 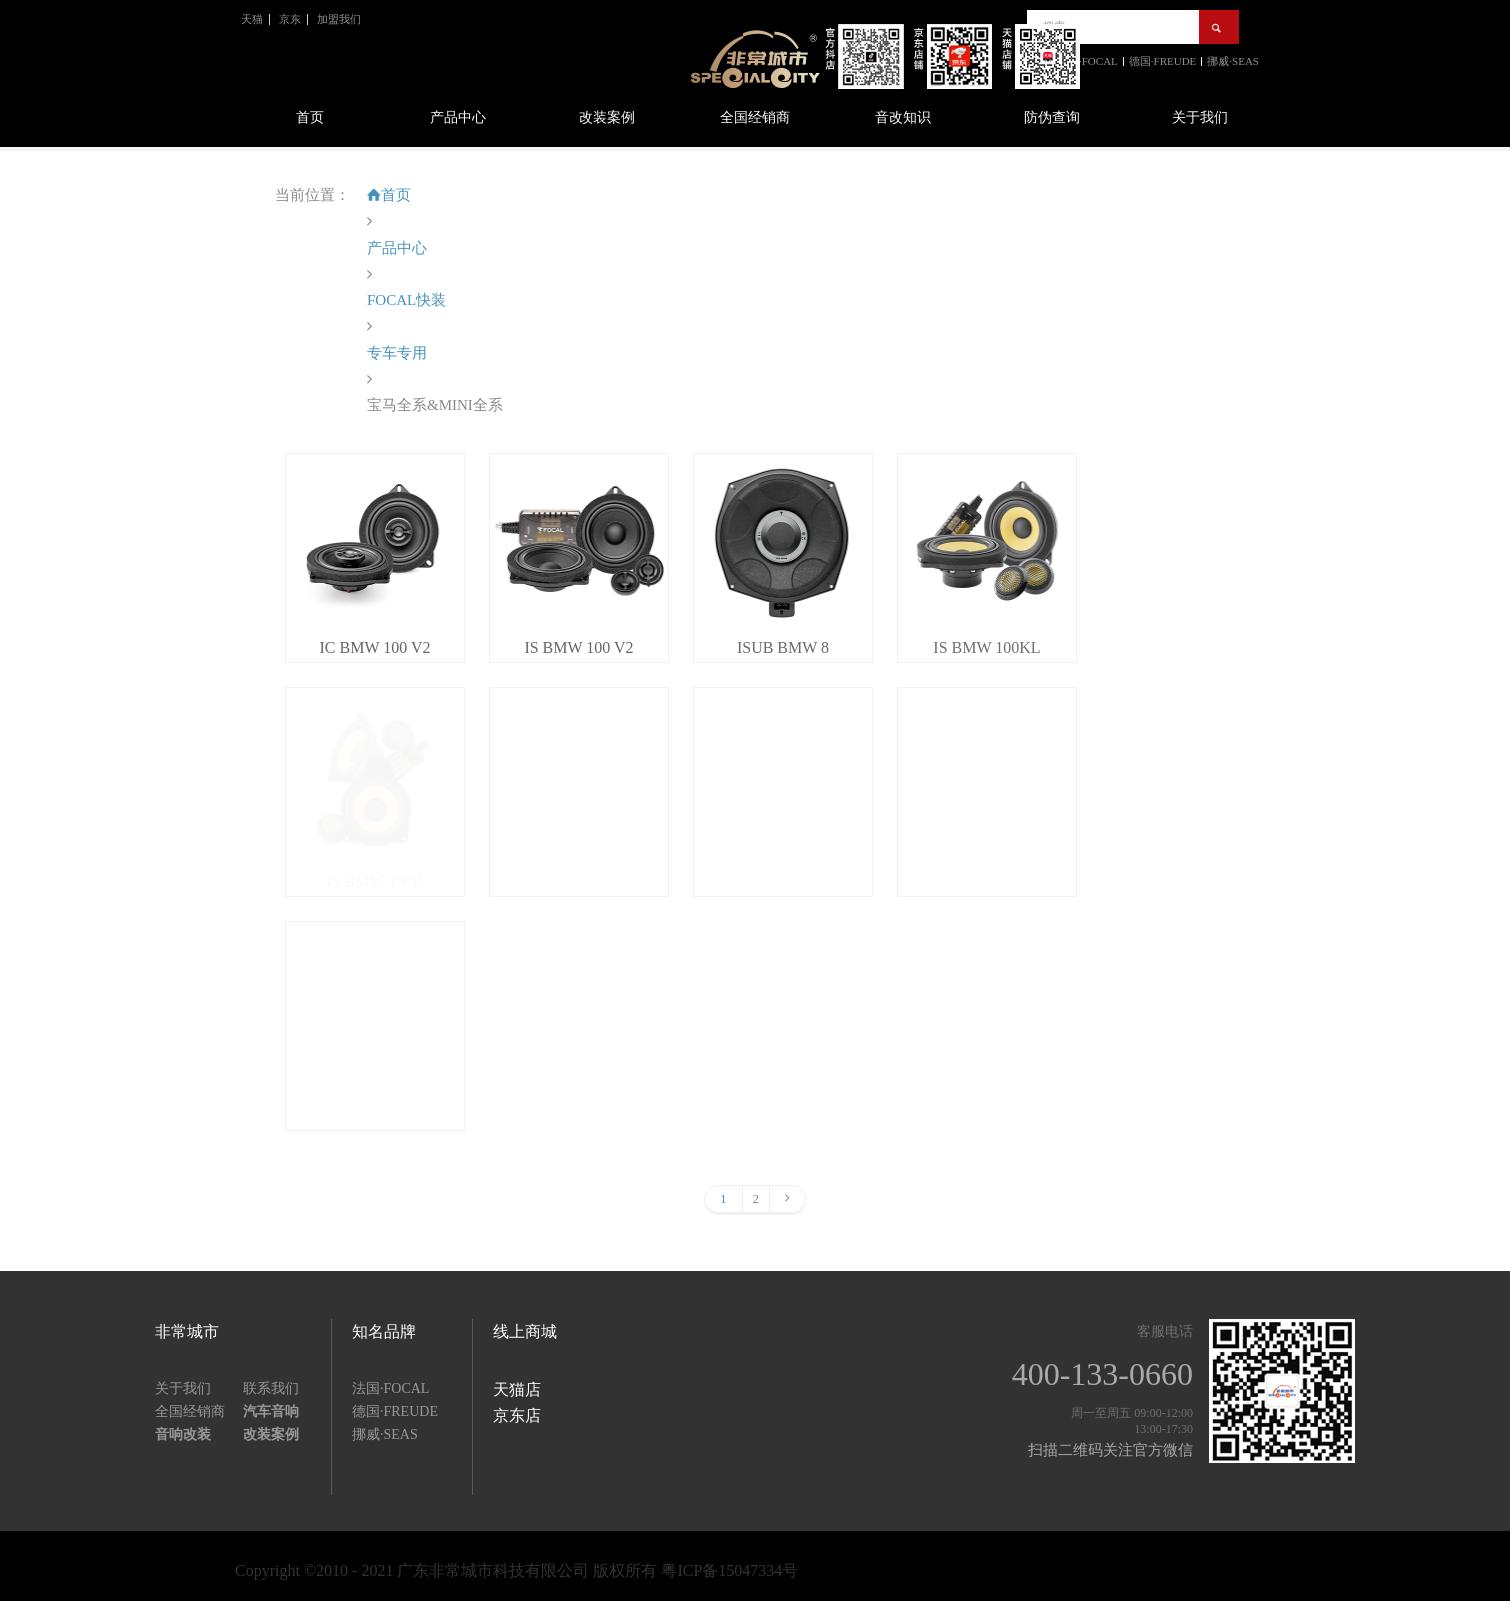 What do you see at coordinates (375, 647) in the screenshot?
I see `IC BMW 100 V2` at bounding box center [375, 647].